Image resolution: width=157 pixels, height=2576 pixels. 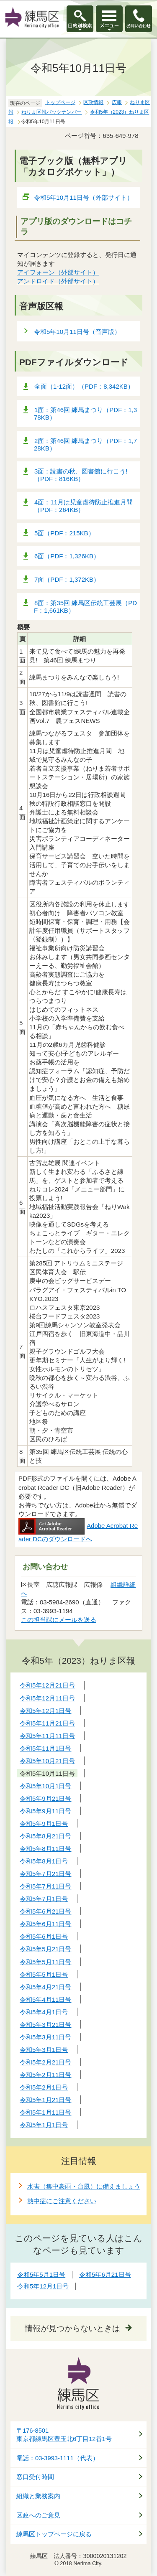 What do you see at coordinates (38, 2515) in the screenshot?
I see `区政へのご意見` at bounding box center [38, 2515].